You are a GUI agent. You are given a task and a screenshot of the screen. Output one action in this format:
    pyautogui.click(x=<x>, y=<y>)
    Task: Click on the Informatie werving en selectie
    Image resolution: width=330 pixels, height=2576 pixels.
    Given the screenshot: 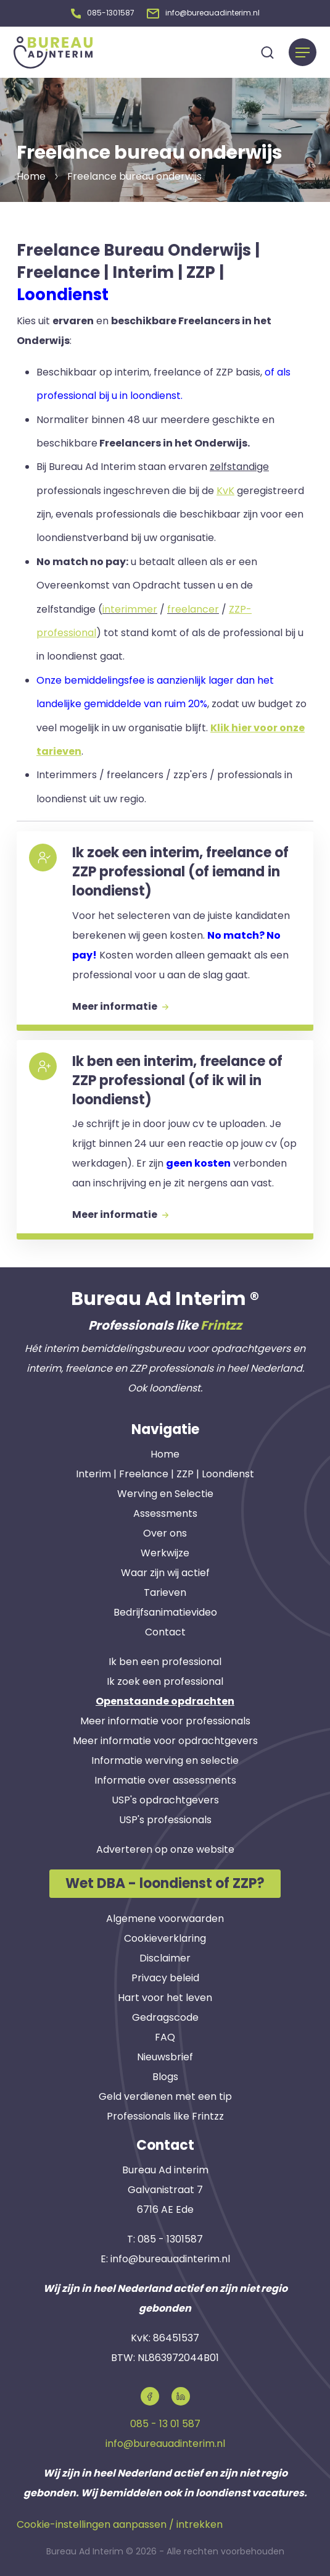 What is the action you would take?
    pyautogui.click(x=165, y=1758)
    